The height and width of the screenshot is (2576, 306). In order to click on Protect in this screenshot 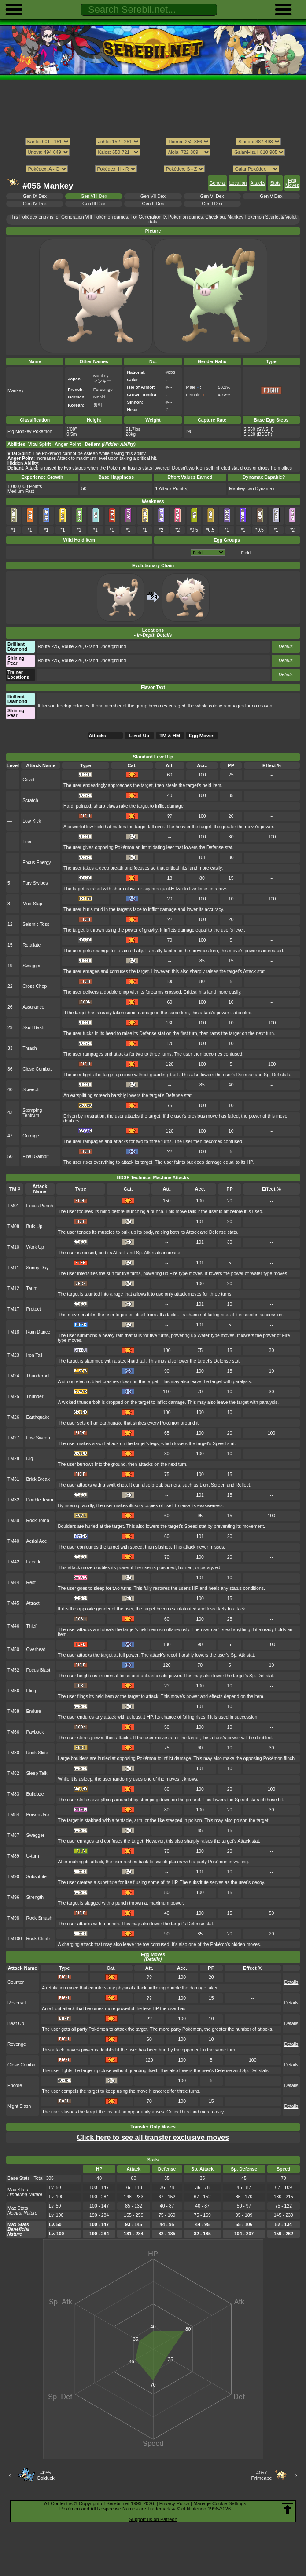, I will do `click(33, 1309)`.